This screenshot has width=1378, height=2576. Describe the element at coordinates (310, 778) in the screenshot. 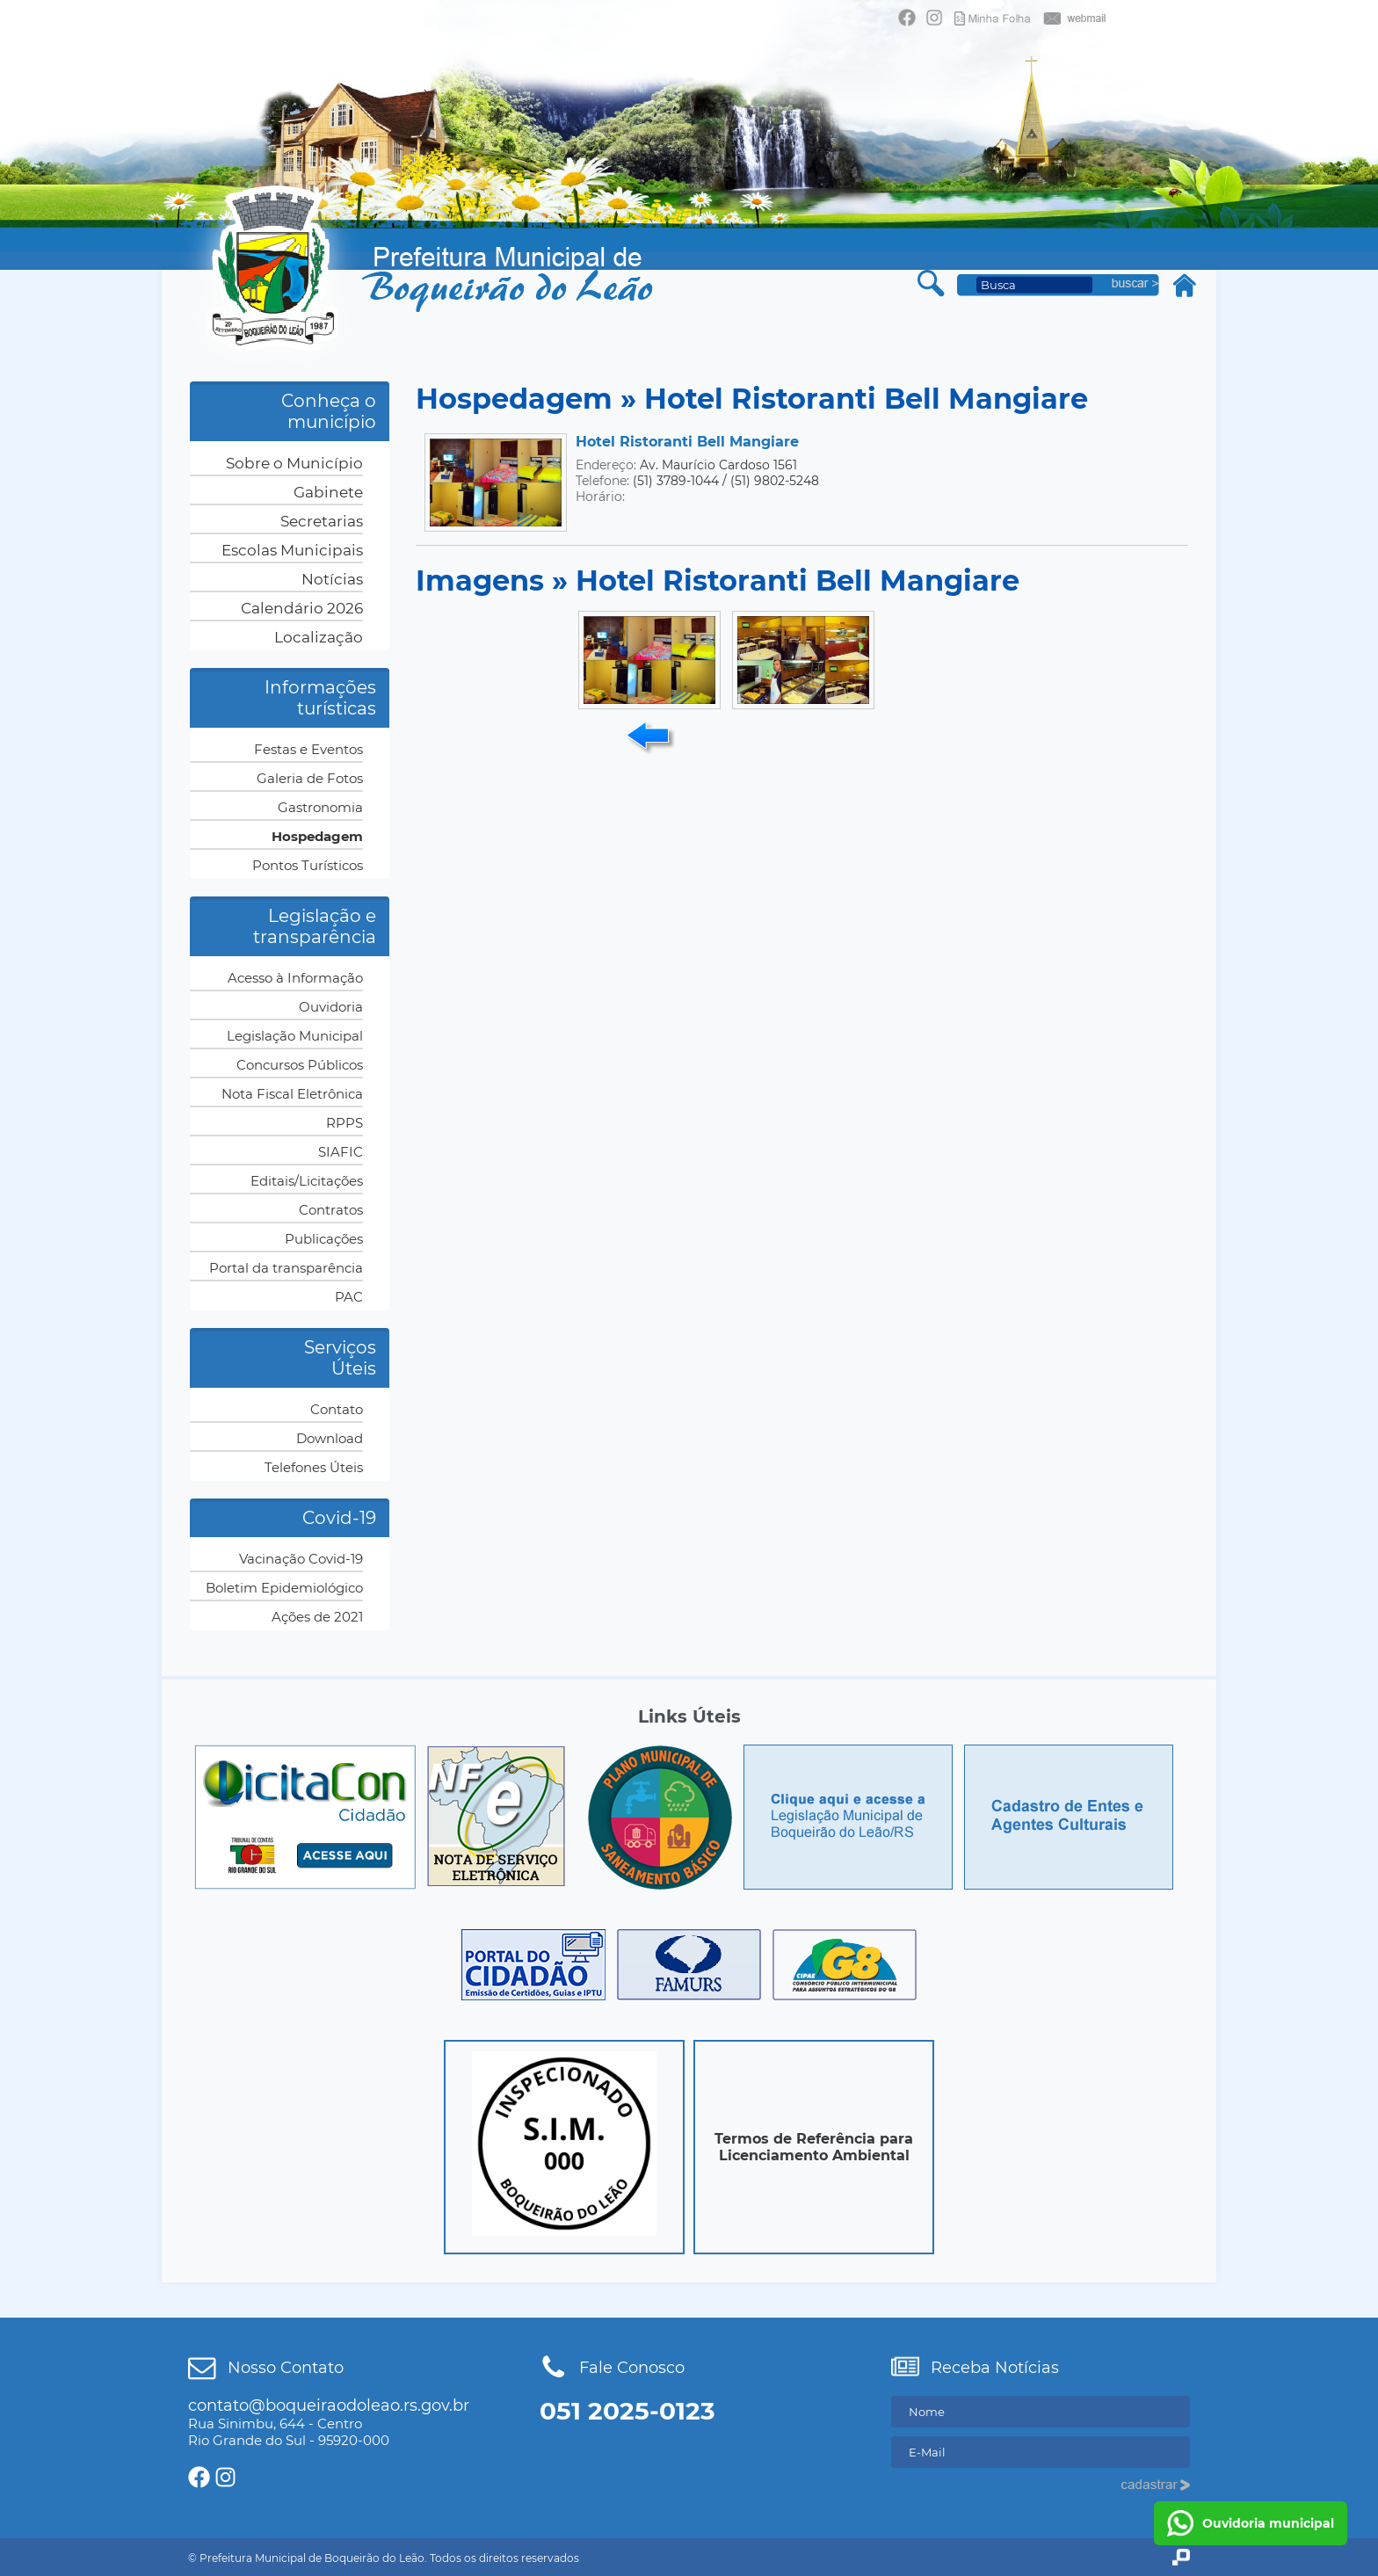

I see `Galeria de Fotos` at that location.